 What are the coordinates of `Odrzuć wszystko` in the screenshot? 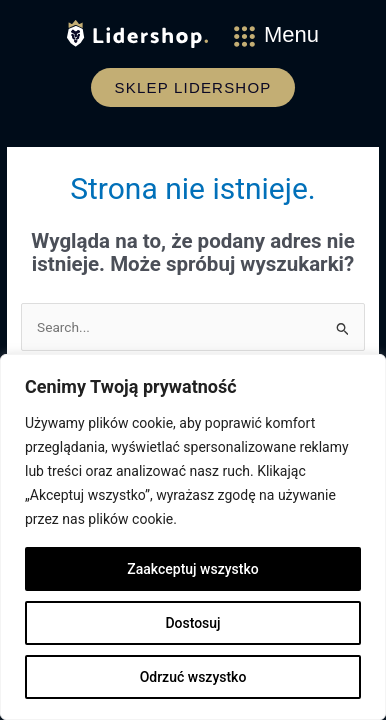 It's located at (193, 677).